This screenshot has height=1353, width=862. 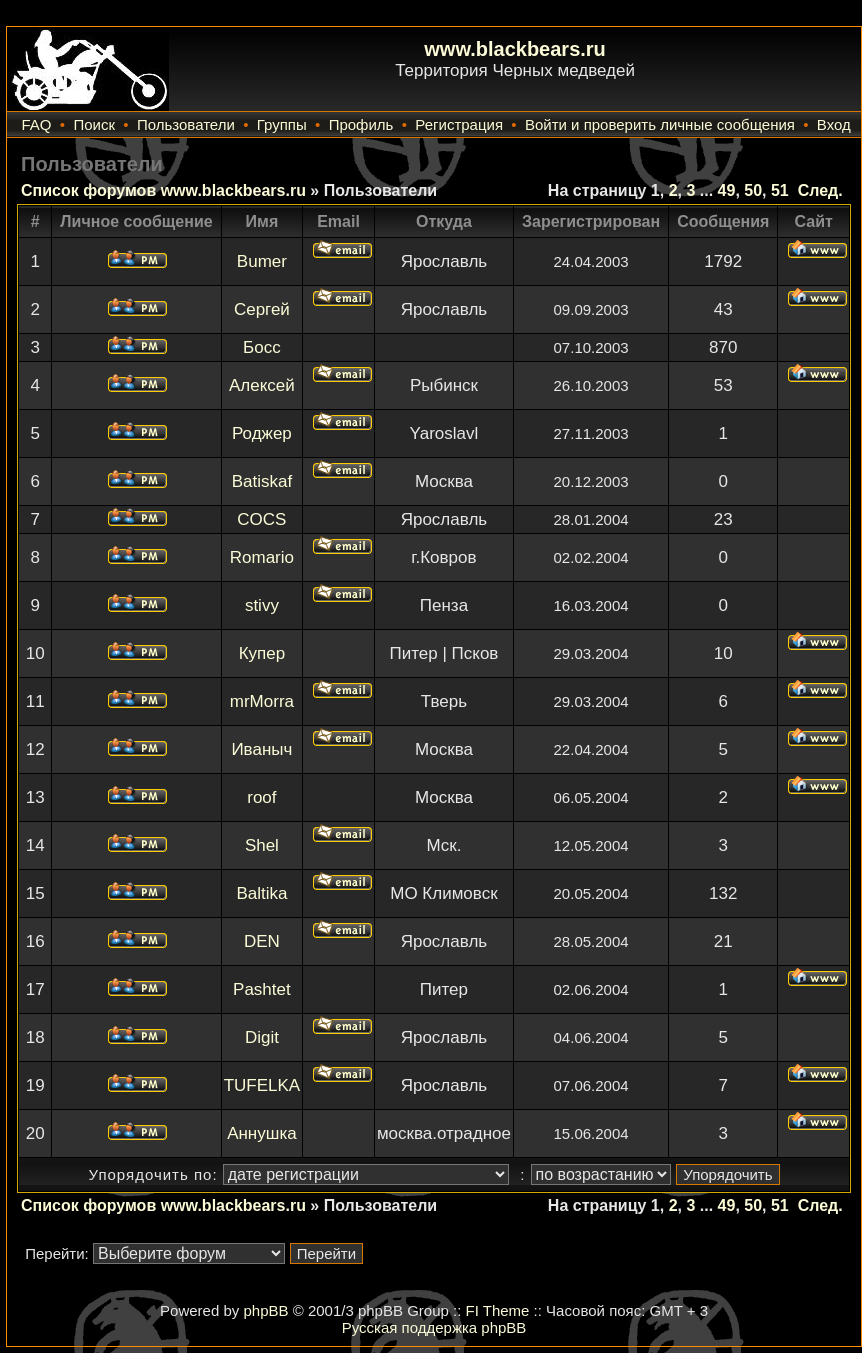 What do you see at coordinates (262, 557) in the screenshot?
I see `Romario` at bounding box center [262, 557].